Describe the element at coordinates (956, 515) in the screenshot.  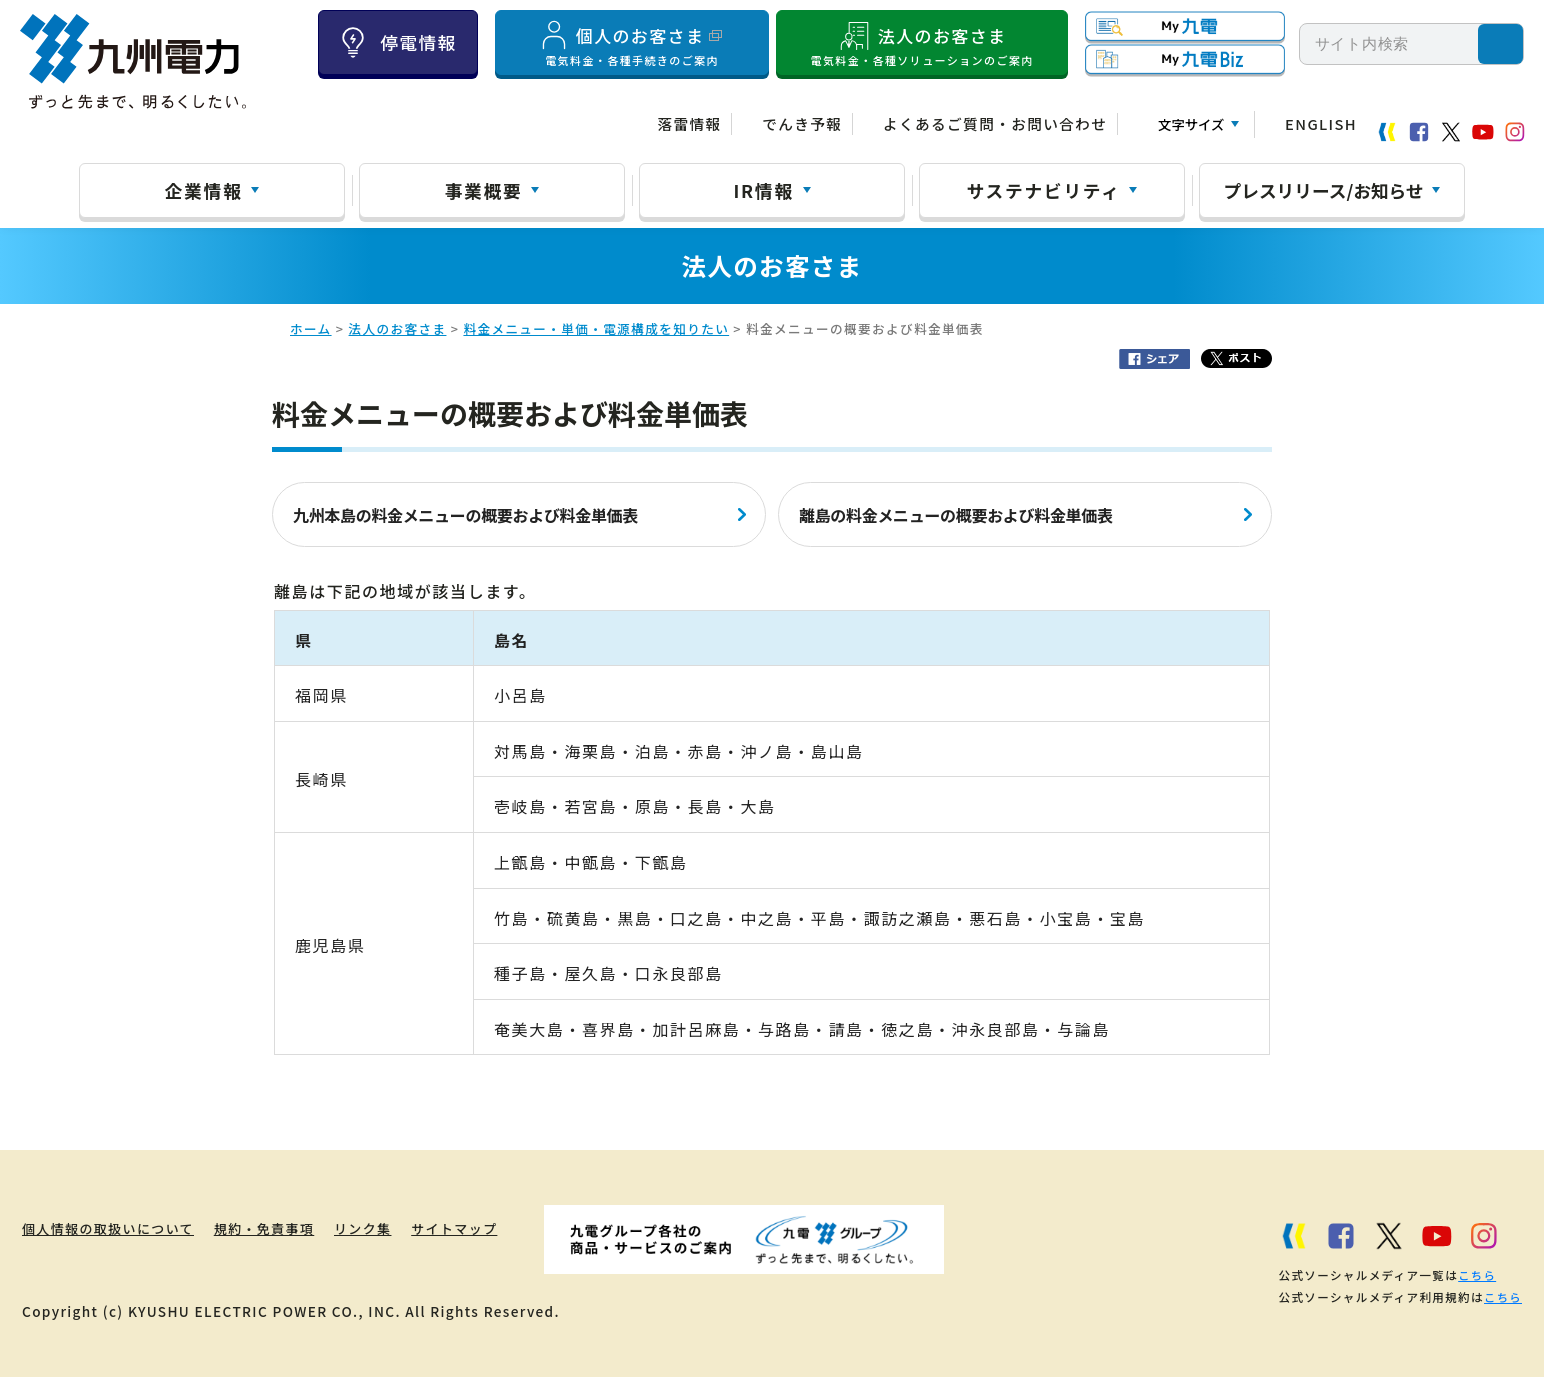
I see `離島の料金メニューの概要および料金単価表` at that location.